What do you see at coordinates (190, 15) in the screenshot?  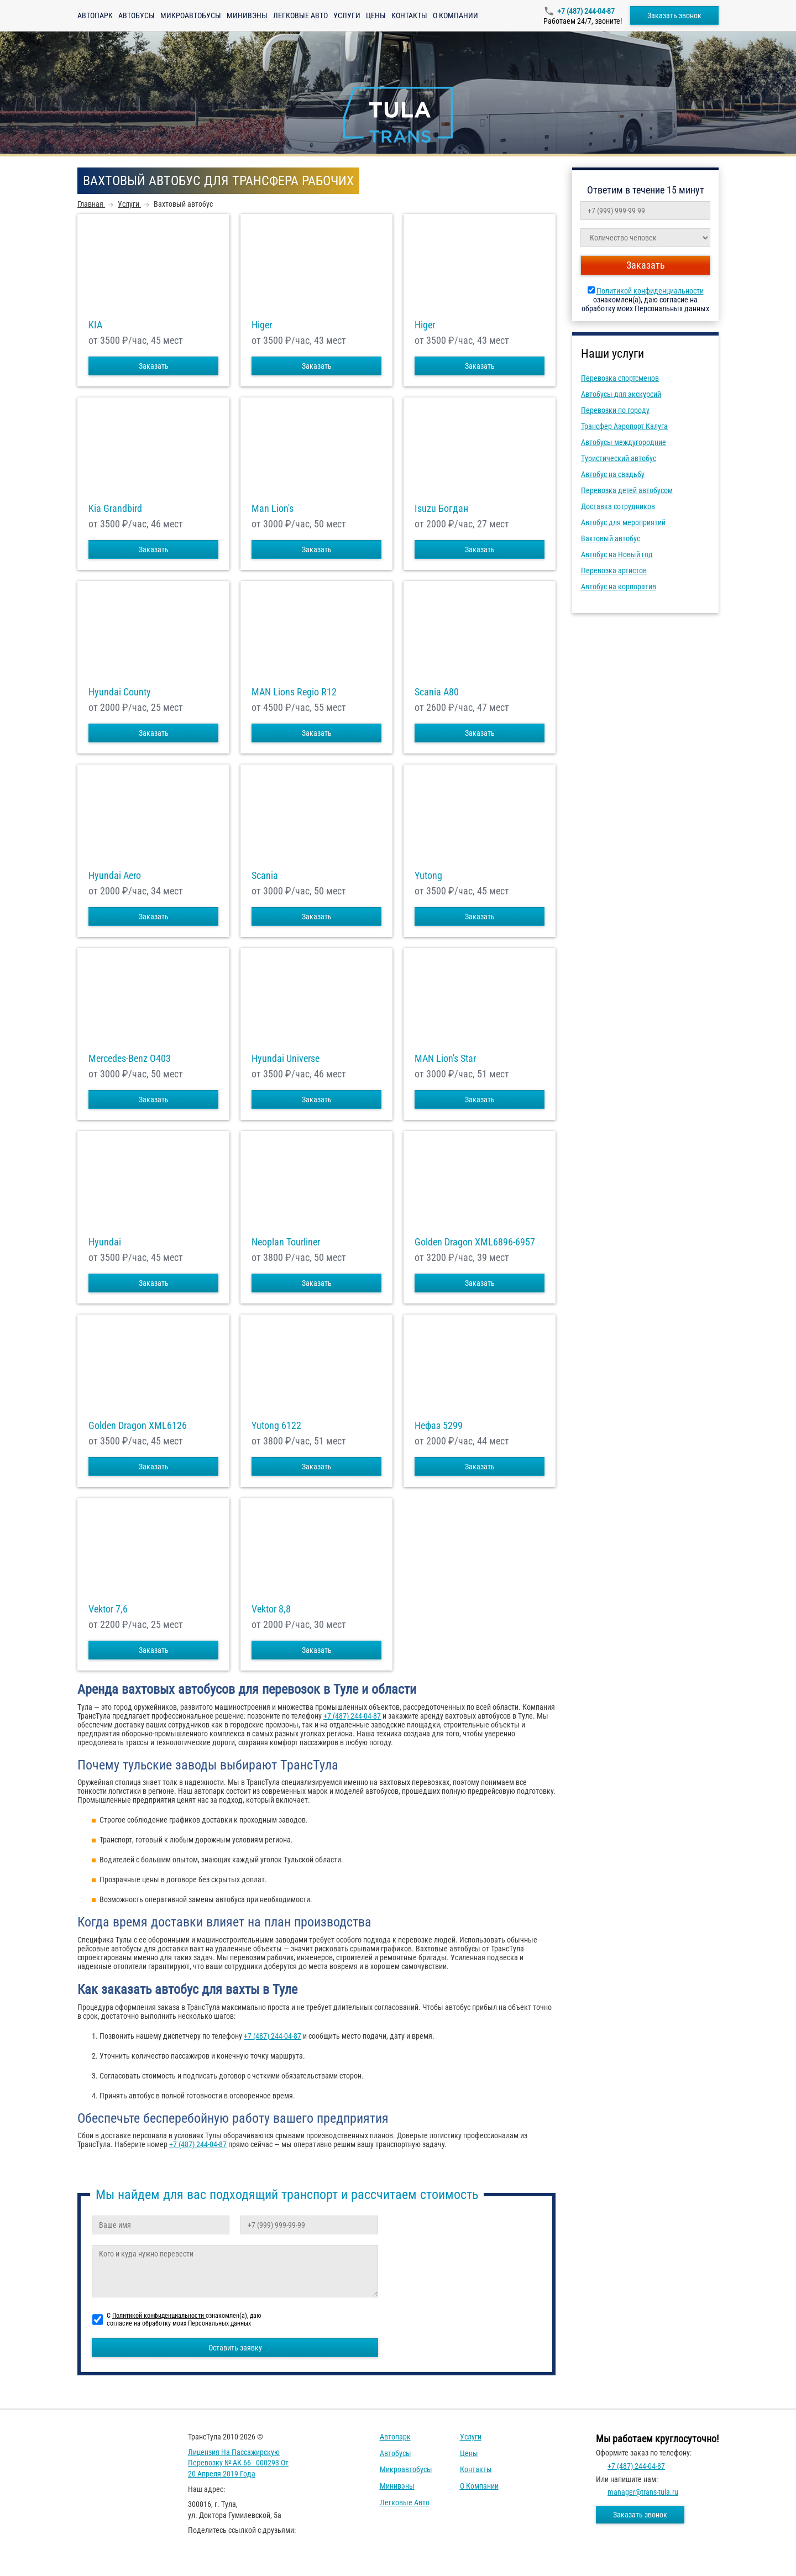 I see `Микроавтобусы` at bounding box center [190, 15].